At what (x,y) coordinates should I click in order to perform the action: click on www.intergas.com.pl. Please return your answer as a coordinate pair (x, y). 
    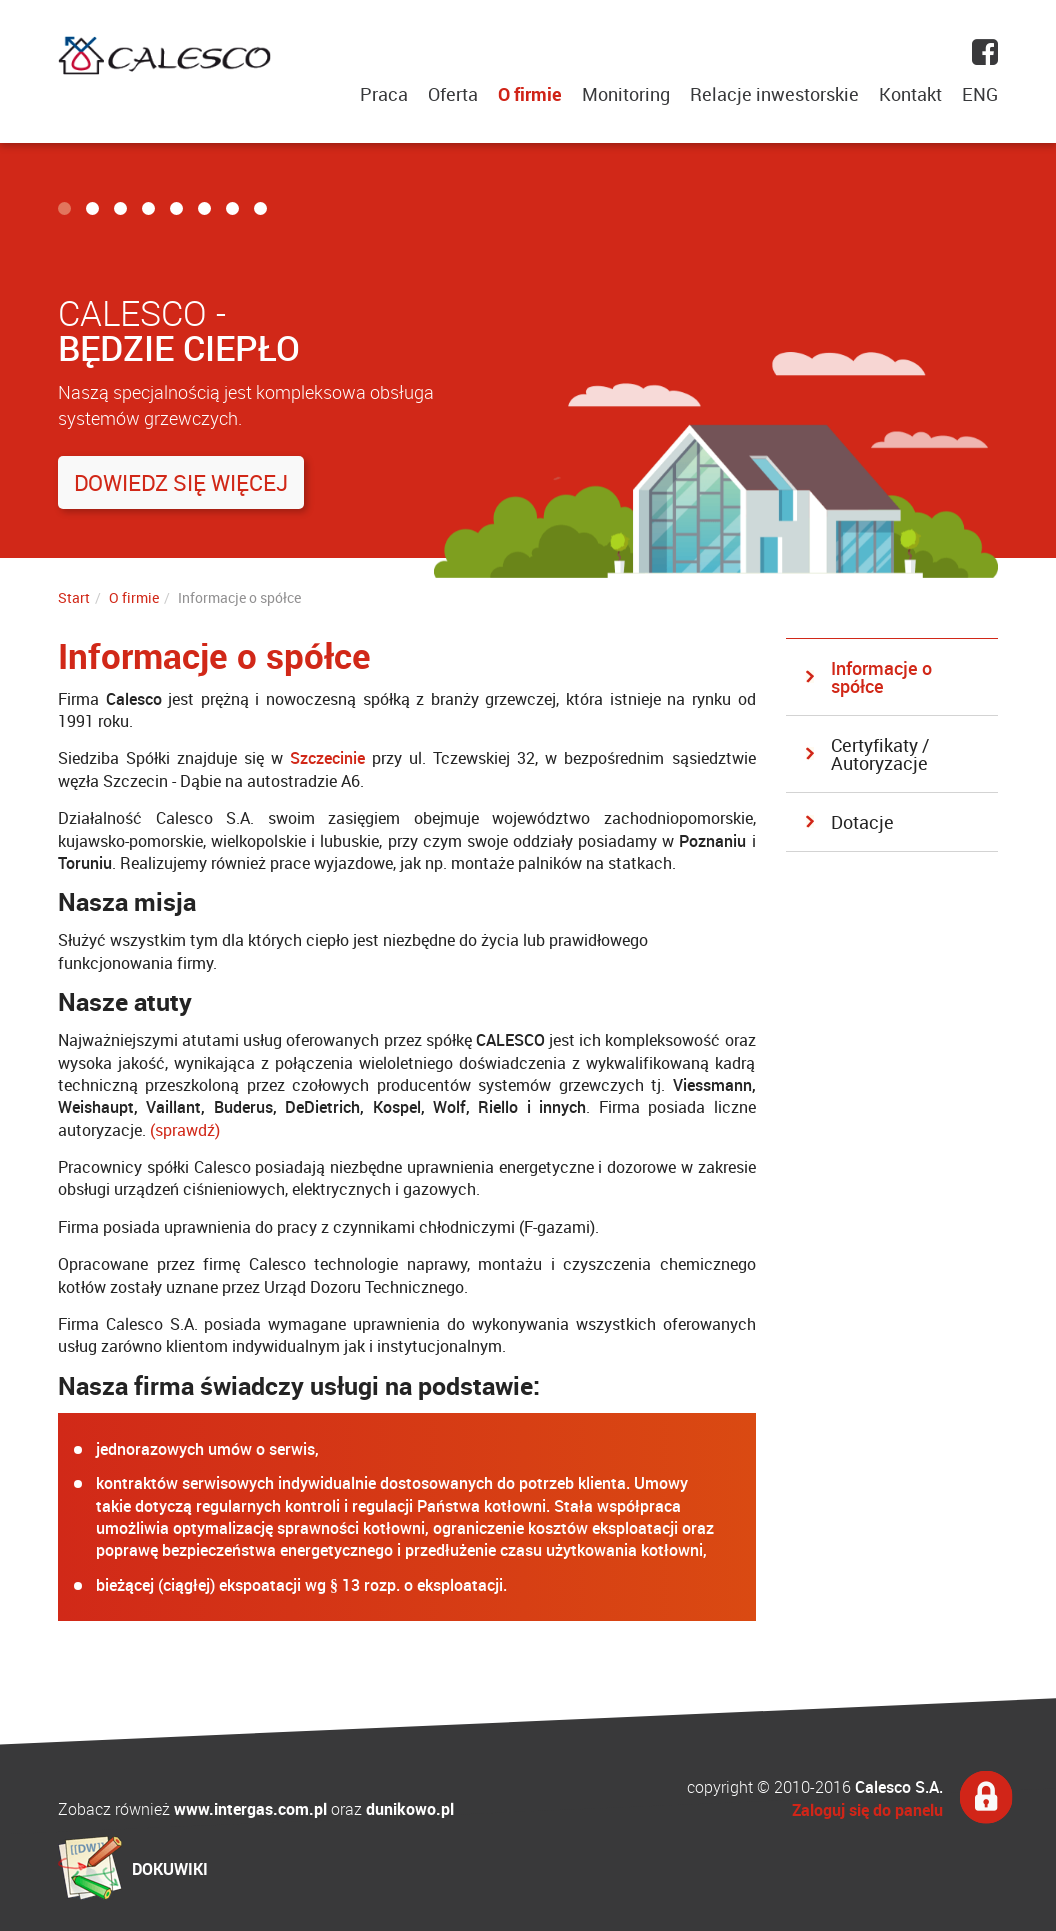
    Looking at the image, I should click on (250, 1809).